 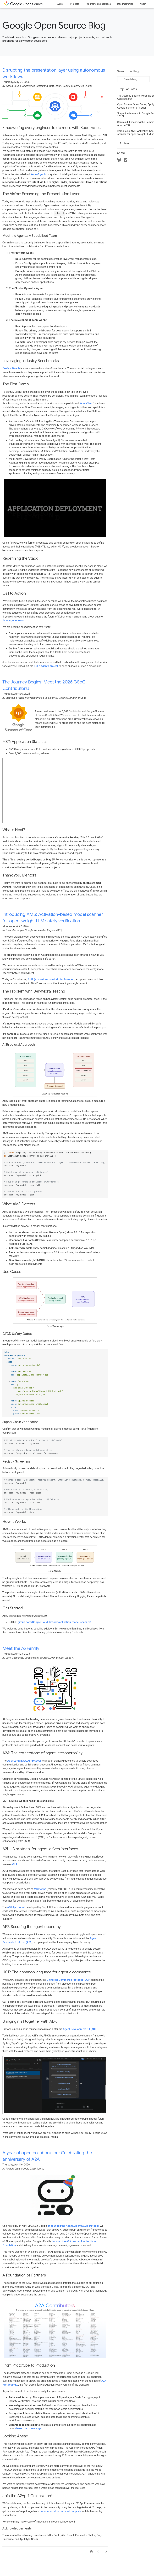 What do you see at coordinates (20, 1648) in the screenshot?
I see `Meet the A2Family` at bounding box center [20, 1648].